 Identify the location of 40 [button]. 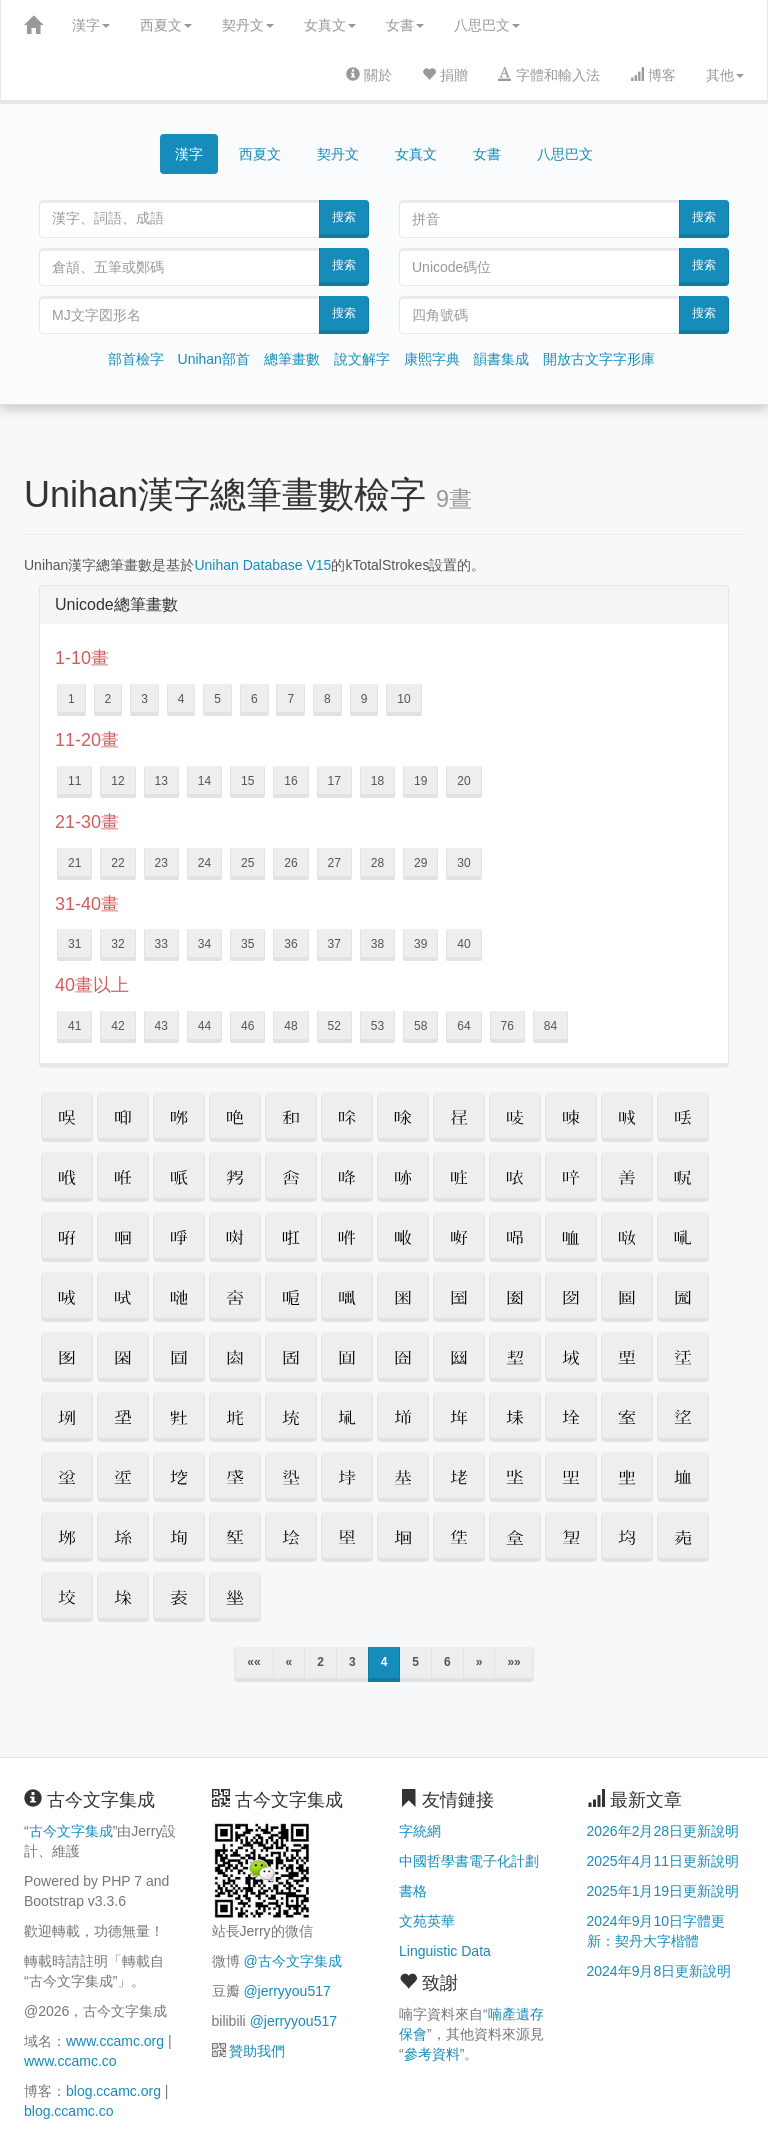
(463, 944).